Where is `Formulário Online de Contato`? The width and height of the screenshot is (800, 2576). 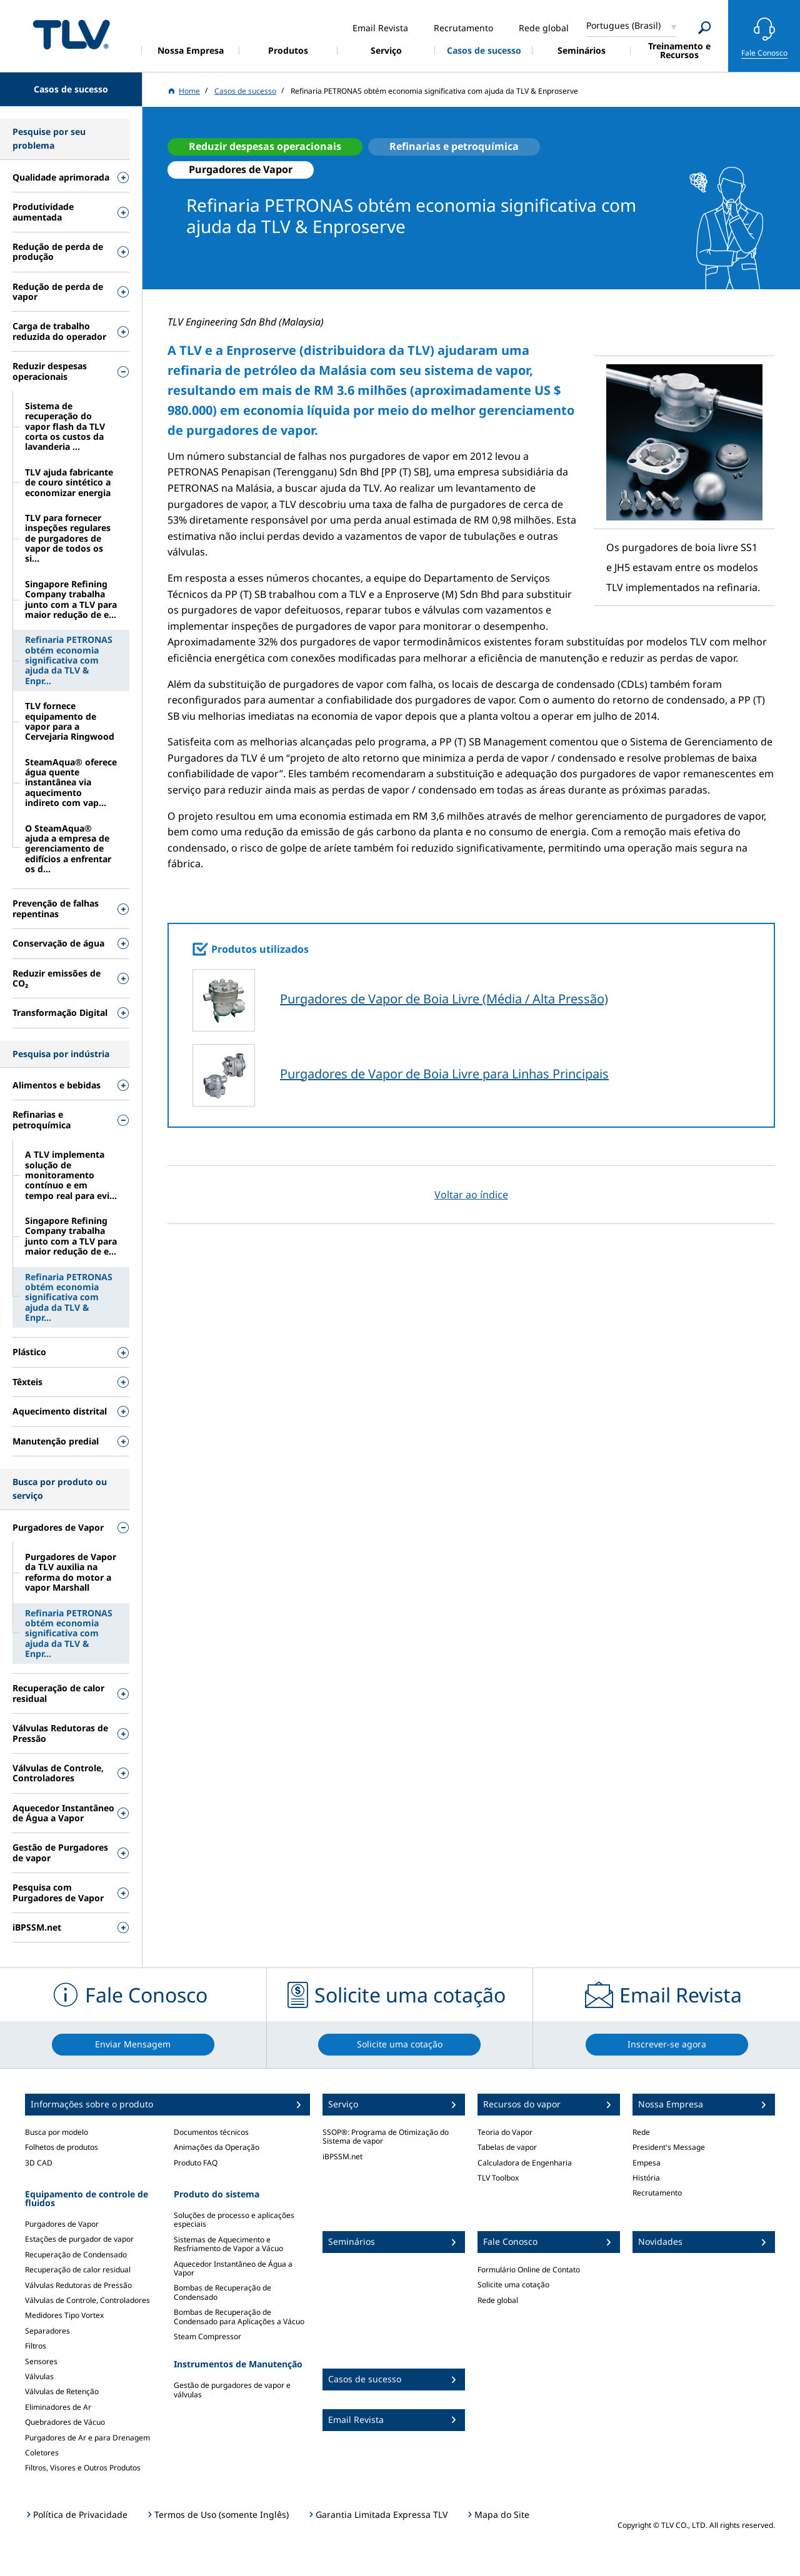
Formulário Online de Contato is located at coordinates (529, 2269).